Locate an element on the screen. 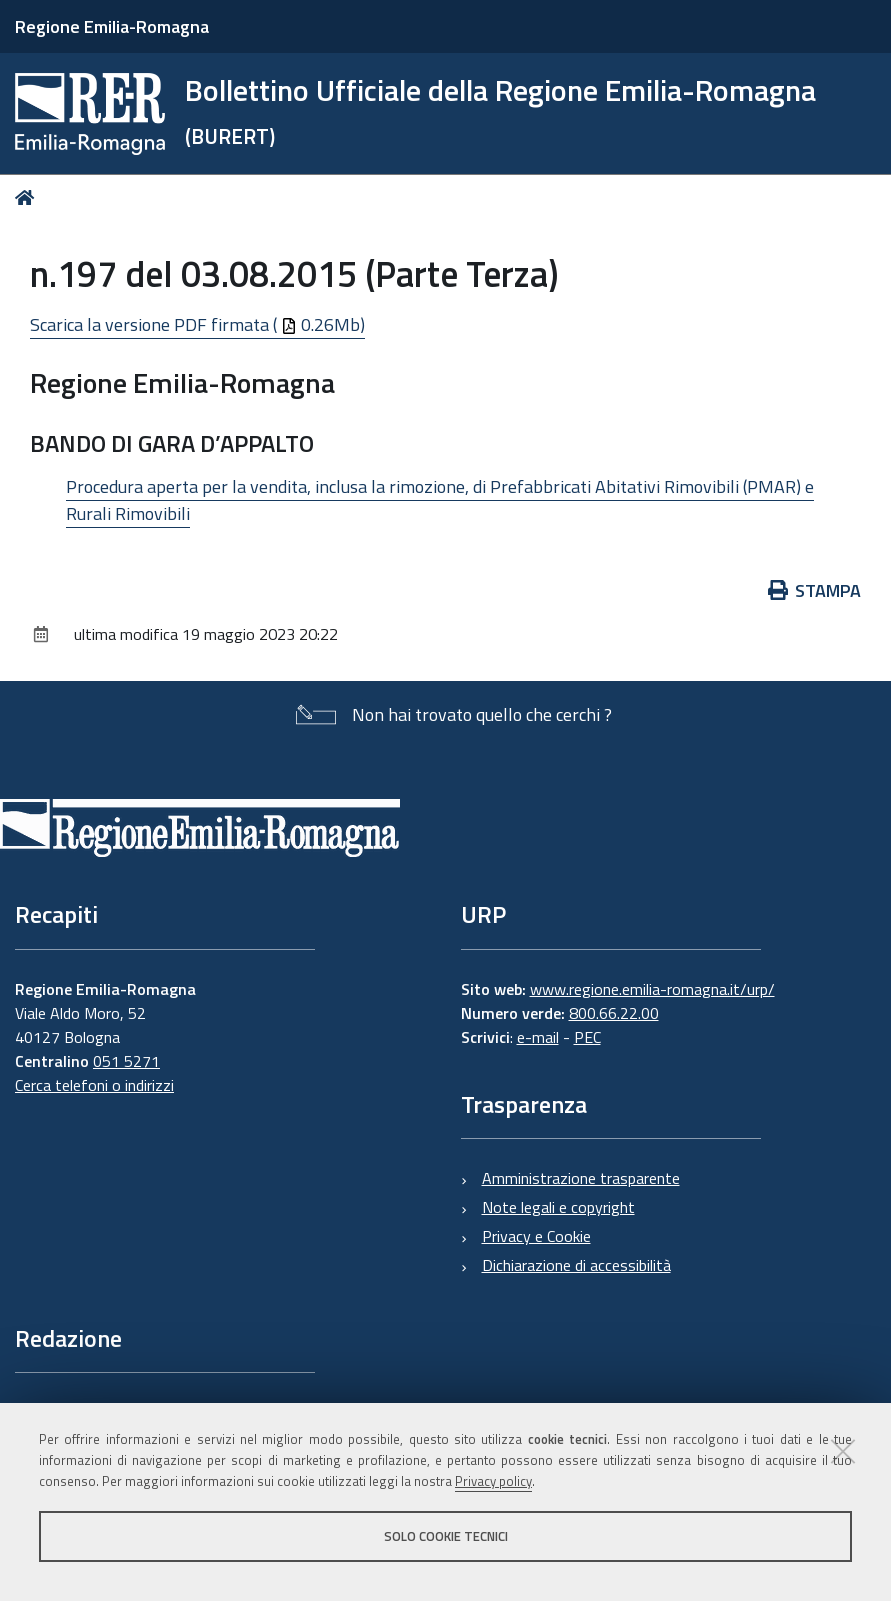  Privacy policy is located at coordinates (493, 1481).